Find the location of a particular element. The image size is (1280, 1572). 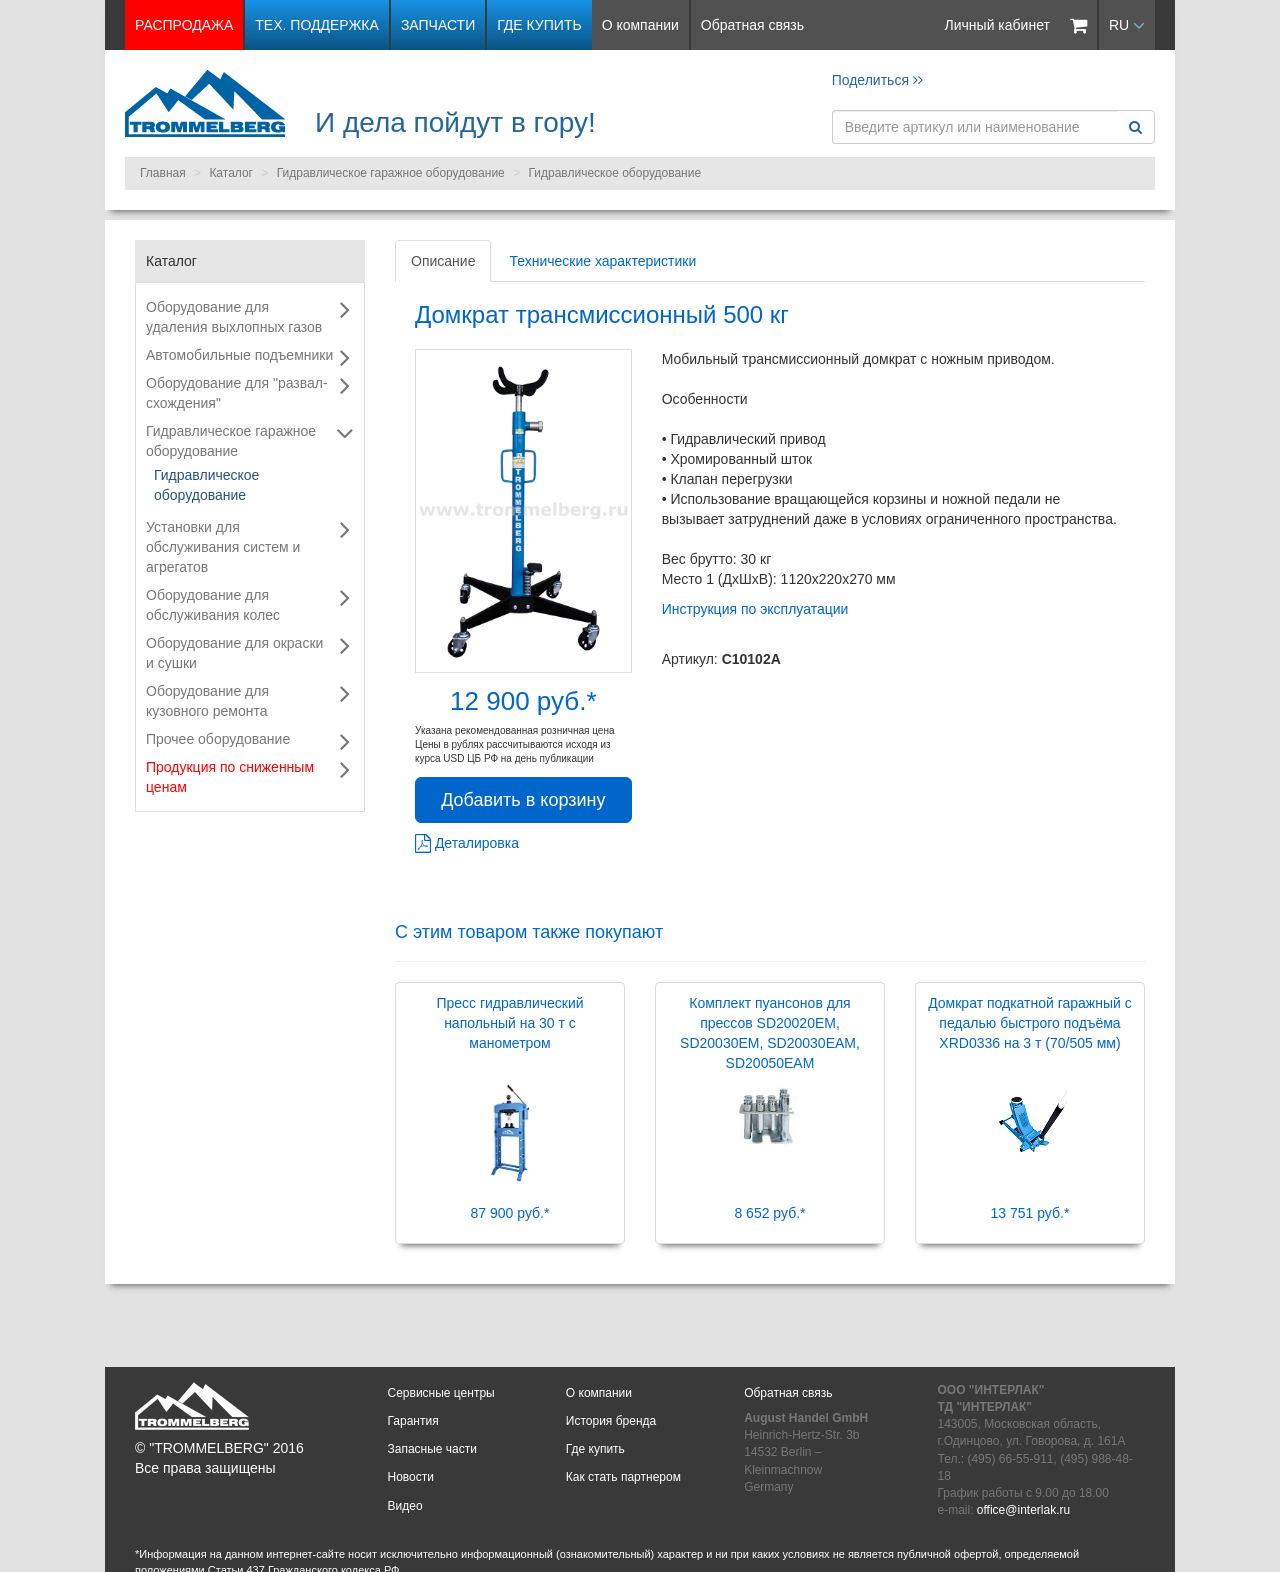

Запасные части is located at coordinates (432, 1449).